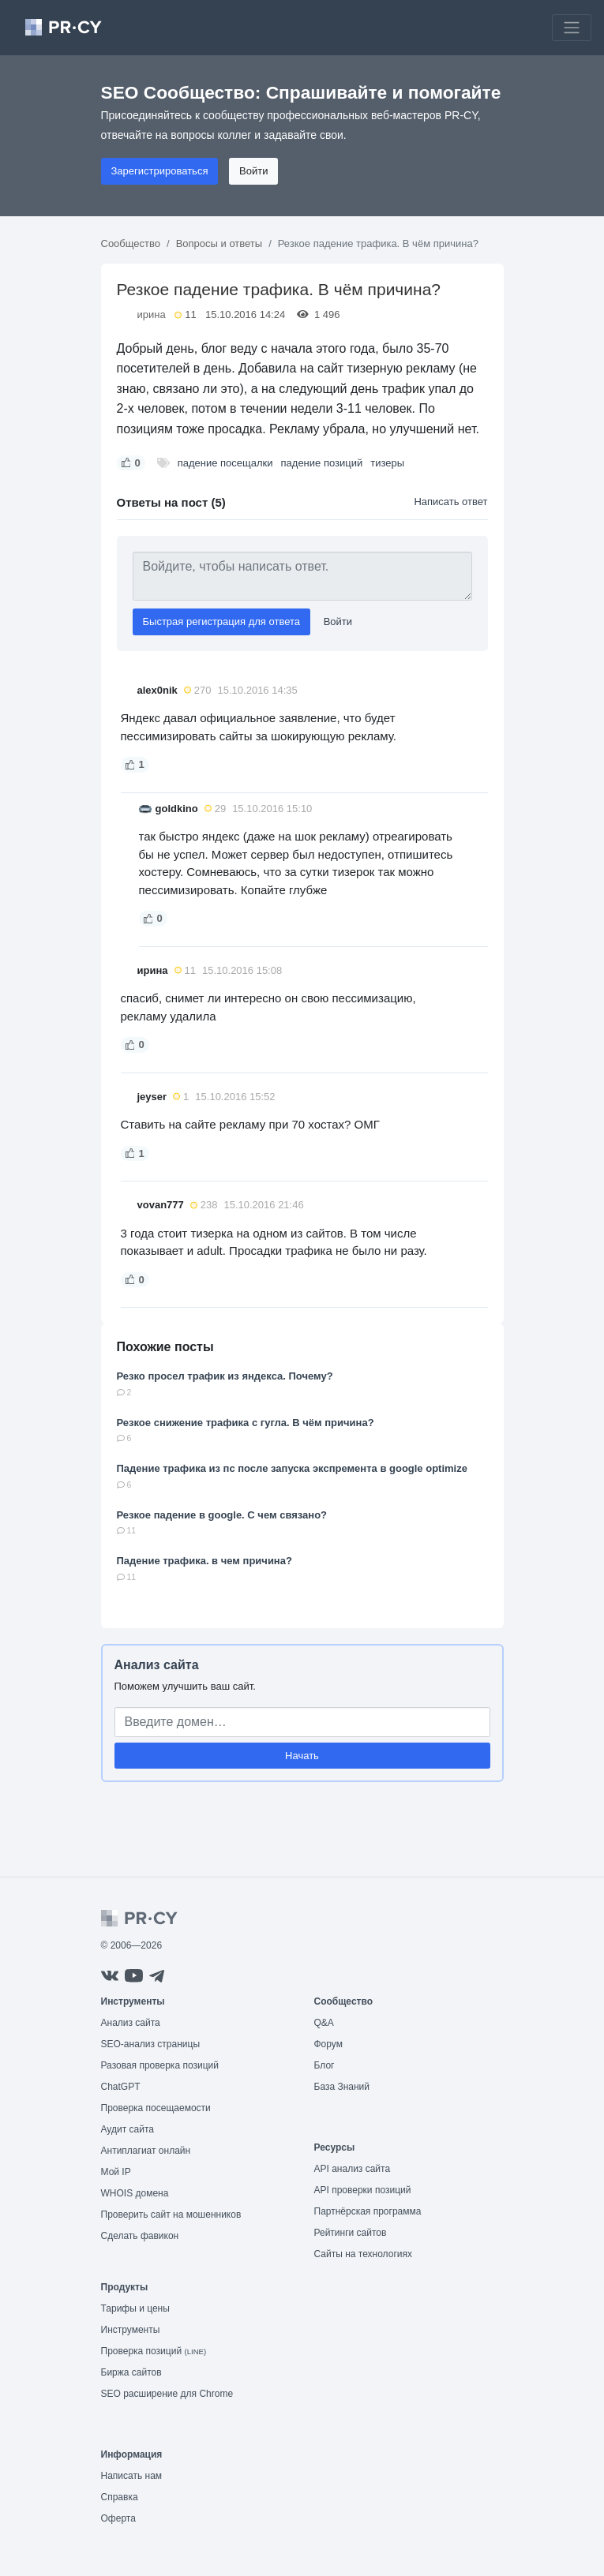 Image resolution: width=604 pixels, height=2576 pixels. What do you see at coordinates (324, 2022) in the screenshot?
I see `Q&A` at bounding box center [324, 2022].